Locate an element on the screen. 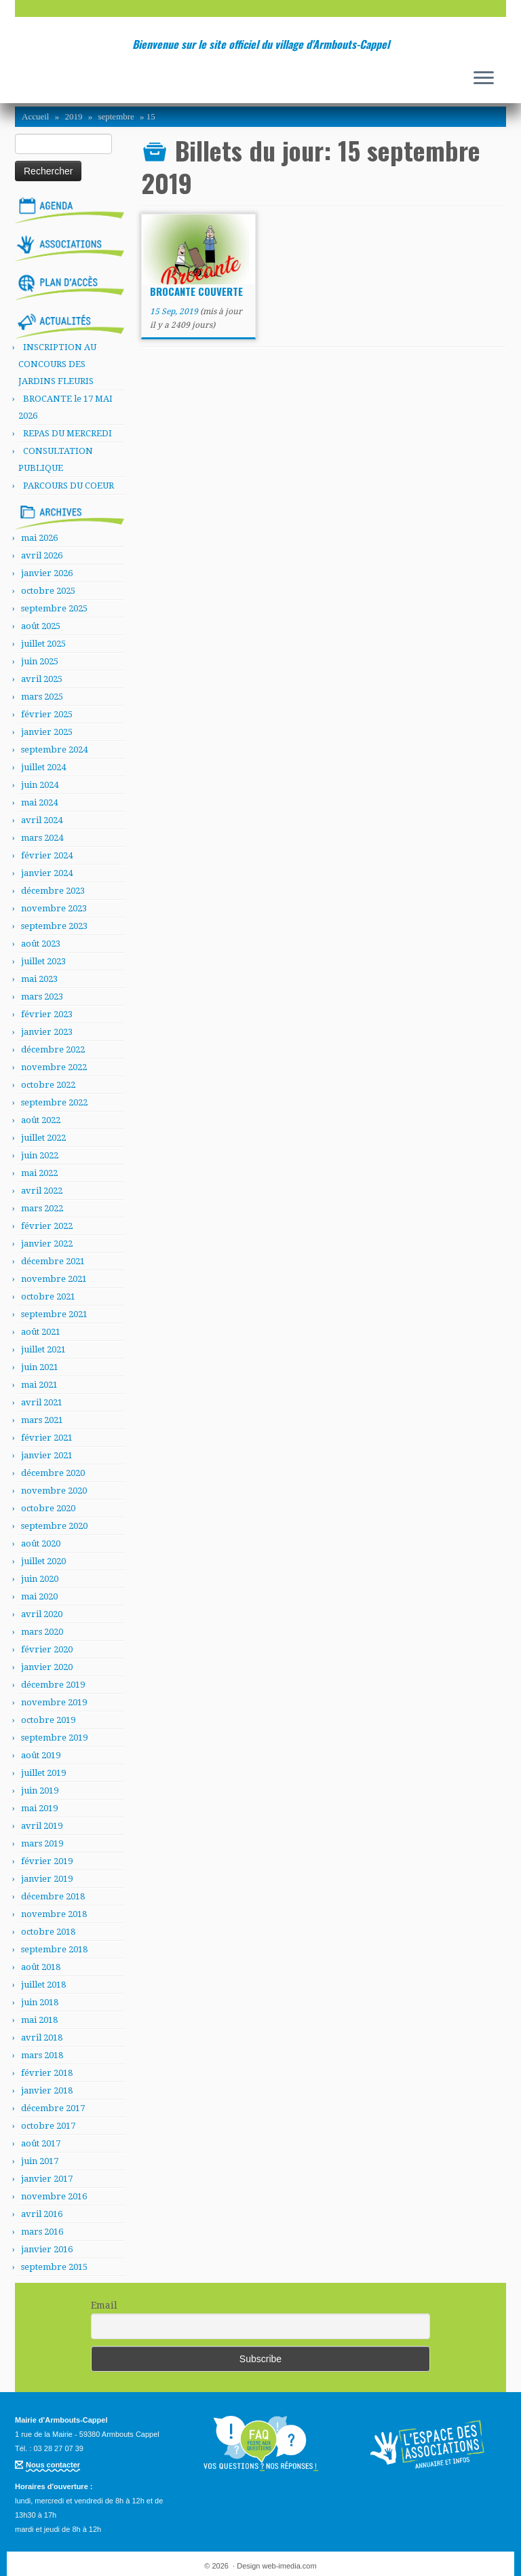 The height and width of the screenshot is (2576, 521). juillet 2019 is located at coordinates (43, 1773).